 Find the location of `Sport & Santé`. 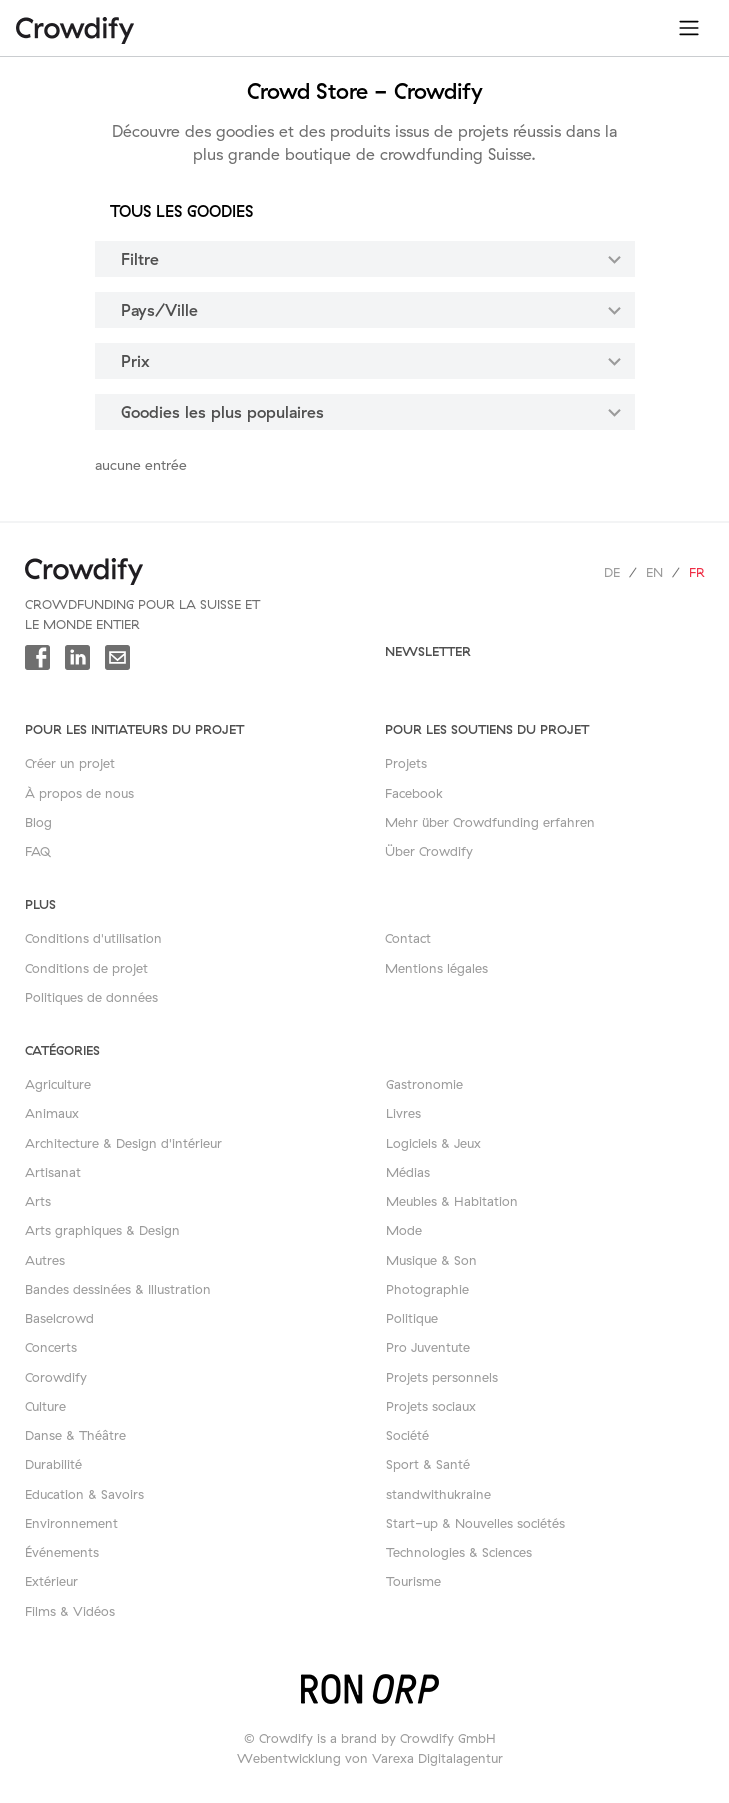

Sport & Santé is located at coordinates (428, 1464).